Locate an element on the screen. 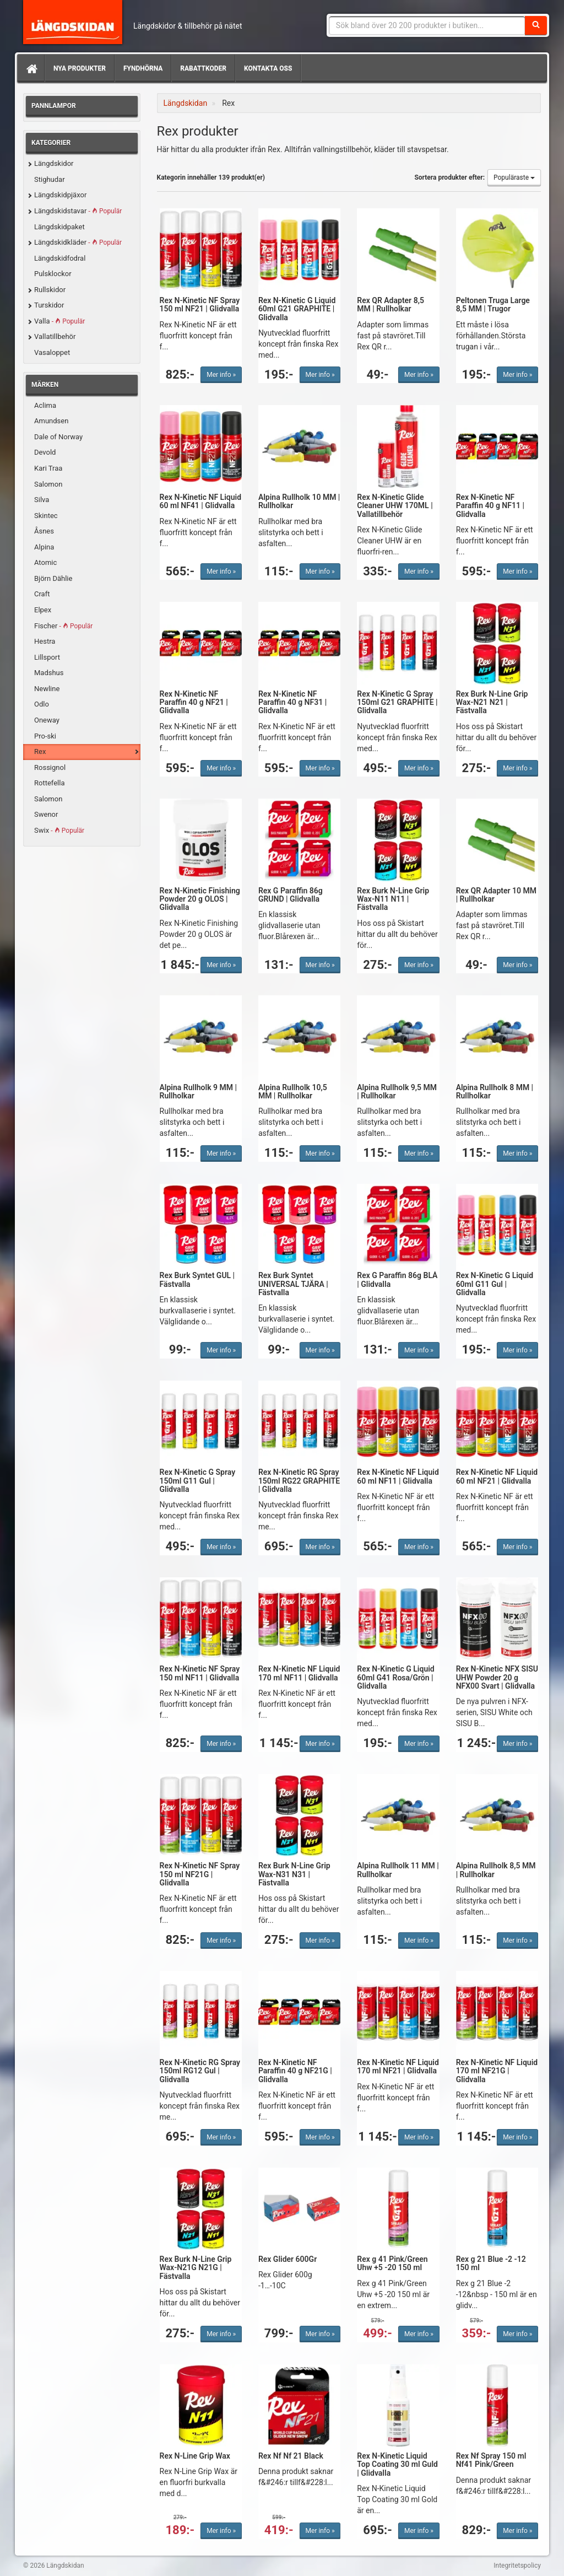 Image resolution: width=564 pixels, height=2576 pixels. [Sökfras] is located at coordinates (427, 25).